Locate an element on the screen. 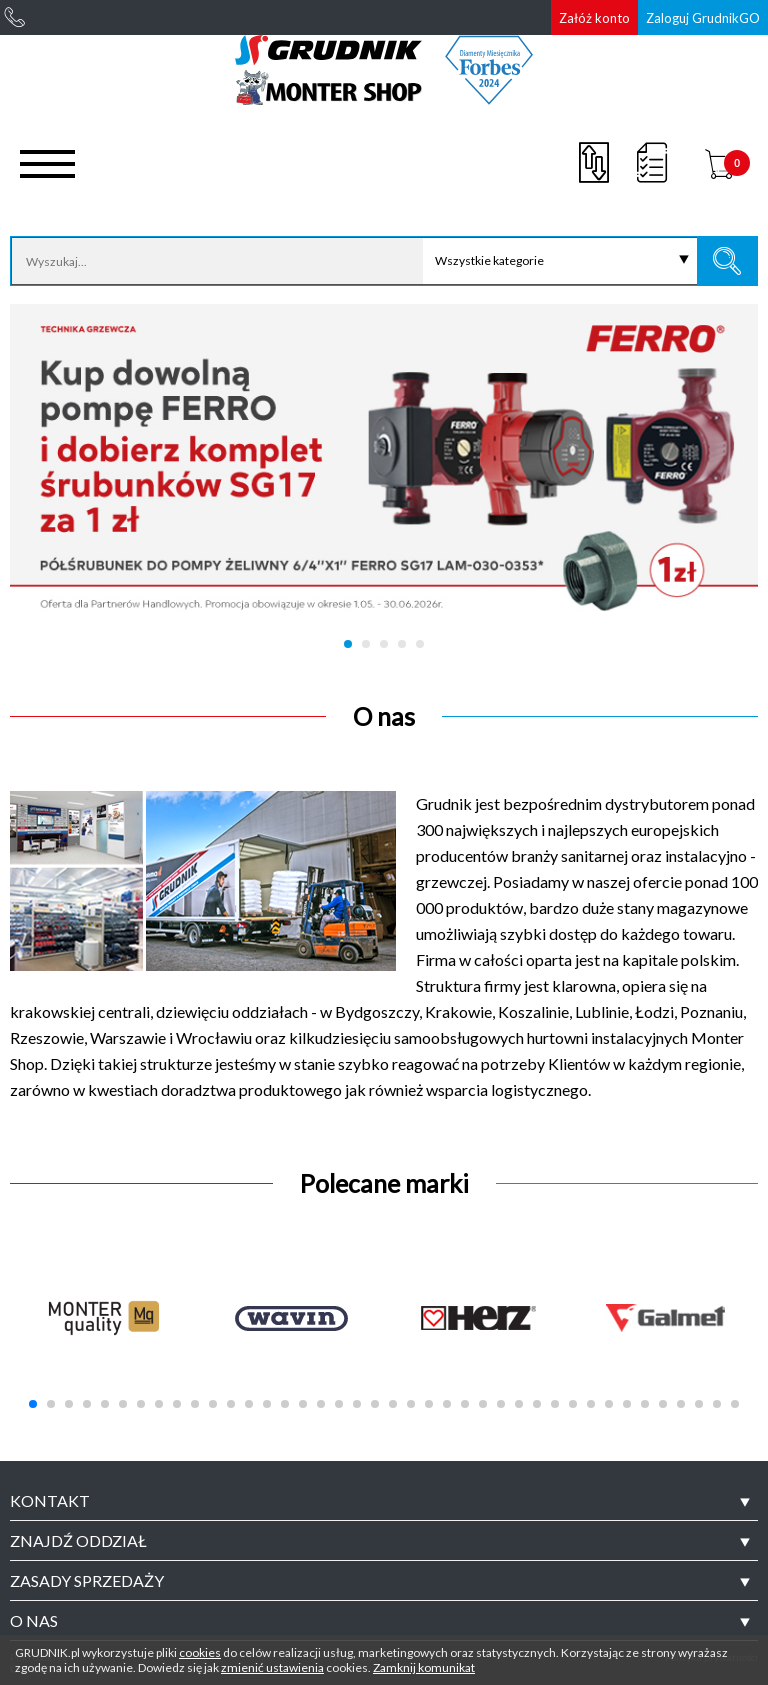 This screenshot has width=768, height=1685. zmienić ustawienia is located at coordinates (272, 1667).